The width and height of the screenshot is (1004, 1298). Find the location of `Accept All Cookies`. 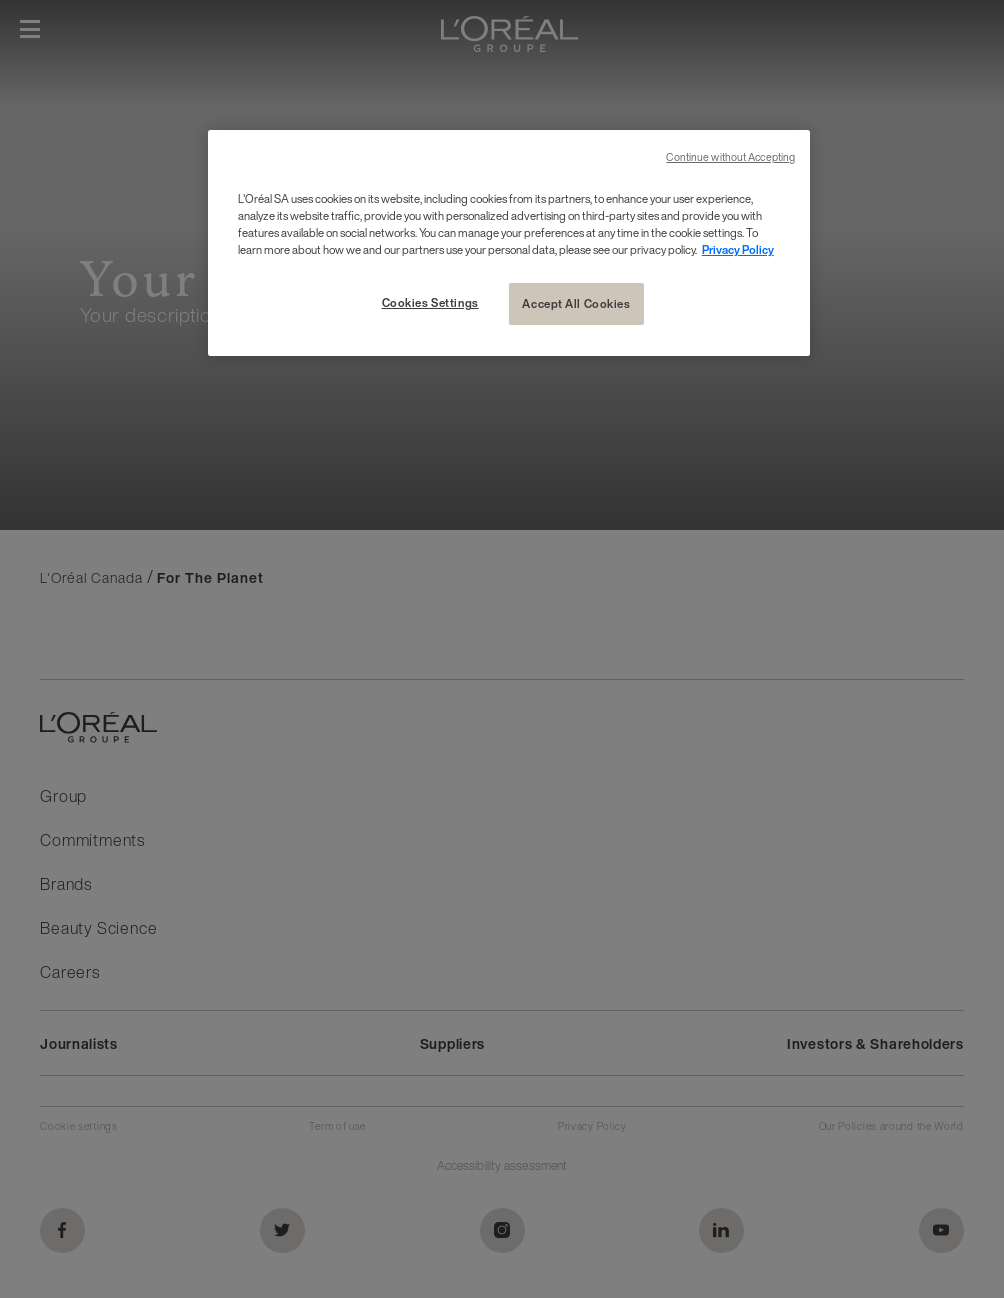

Accept All Cookies is located at coordinates (576, 303).